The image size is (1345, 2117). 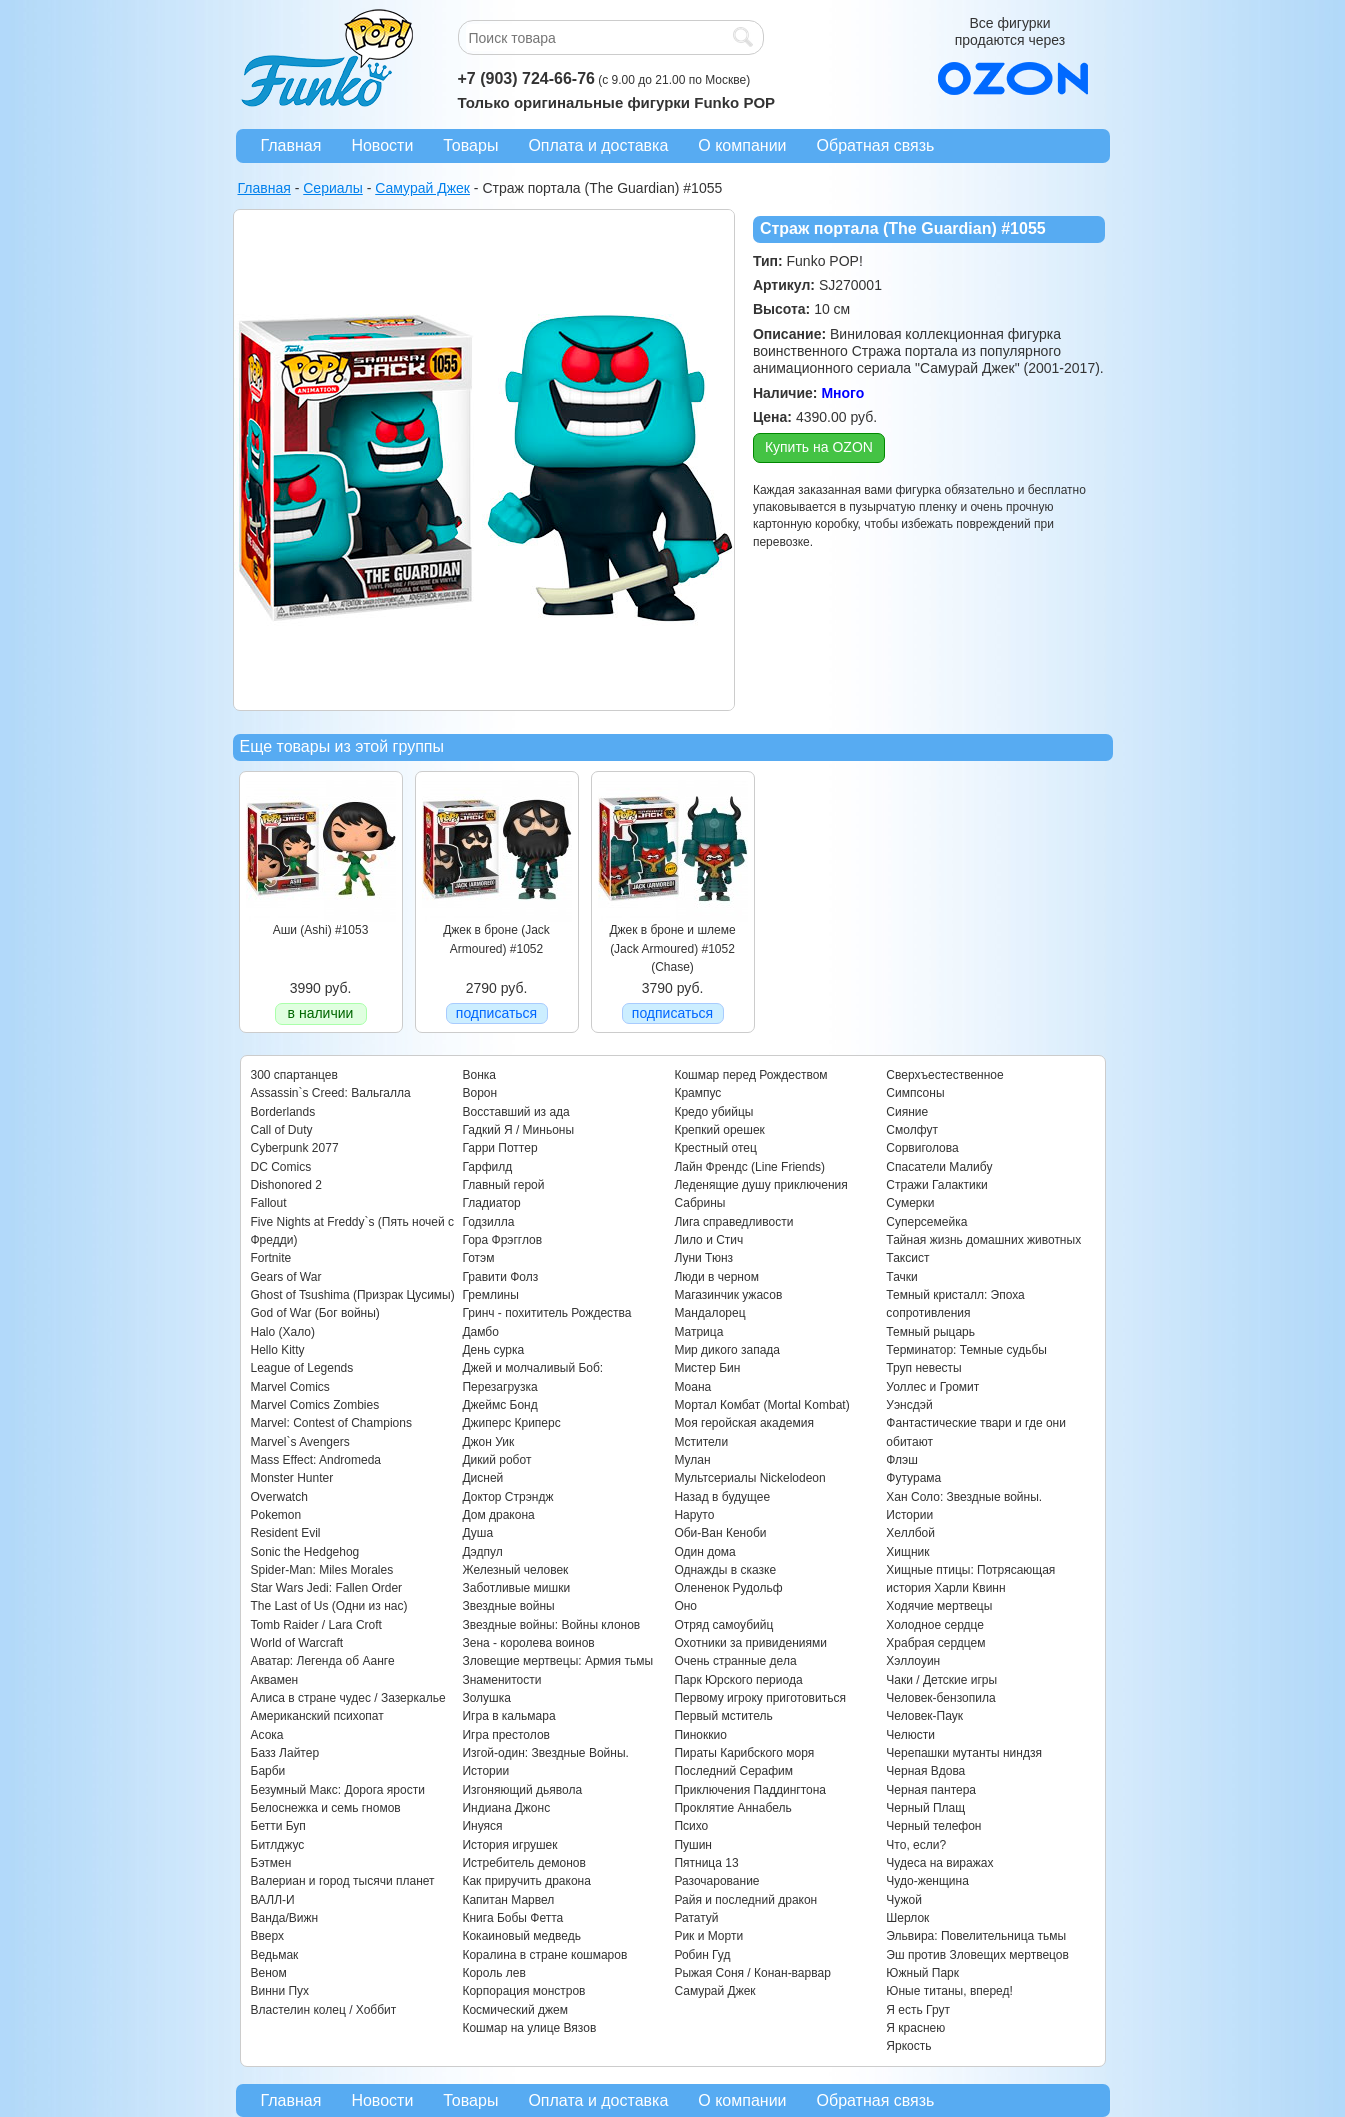 What do you see at coordinates (477, 1533) in the screenshot?
I see `Душа` at bounding box center [477, 1533].